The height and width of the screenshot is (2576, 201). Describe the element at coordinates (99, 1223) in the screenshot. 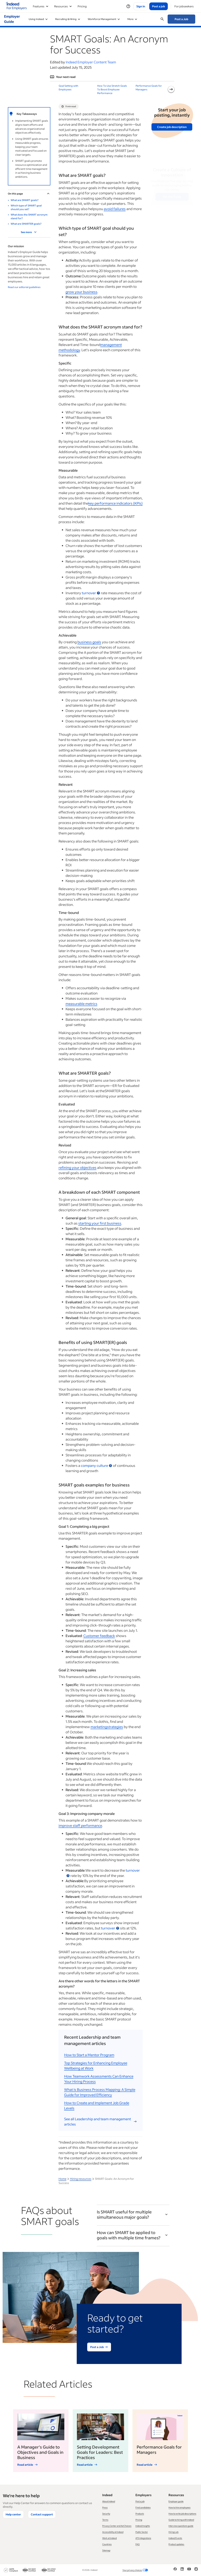

I see `starting your first business` at that location.